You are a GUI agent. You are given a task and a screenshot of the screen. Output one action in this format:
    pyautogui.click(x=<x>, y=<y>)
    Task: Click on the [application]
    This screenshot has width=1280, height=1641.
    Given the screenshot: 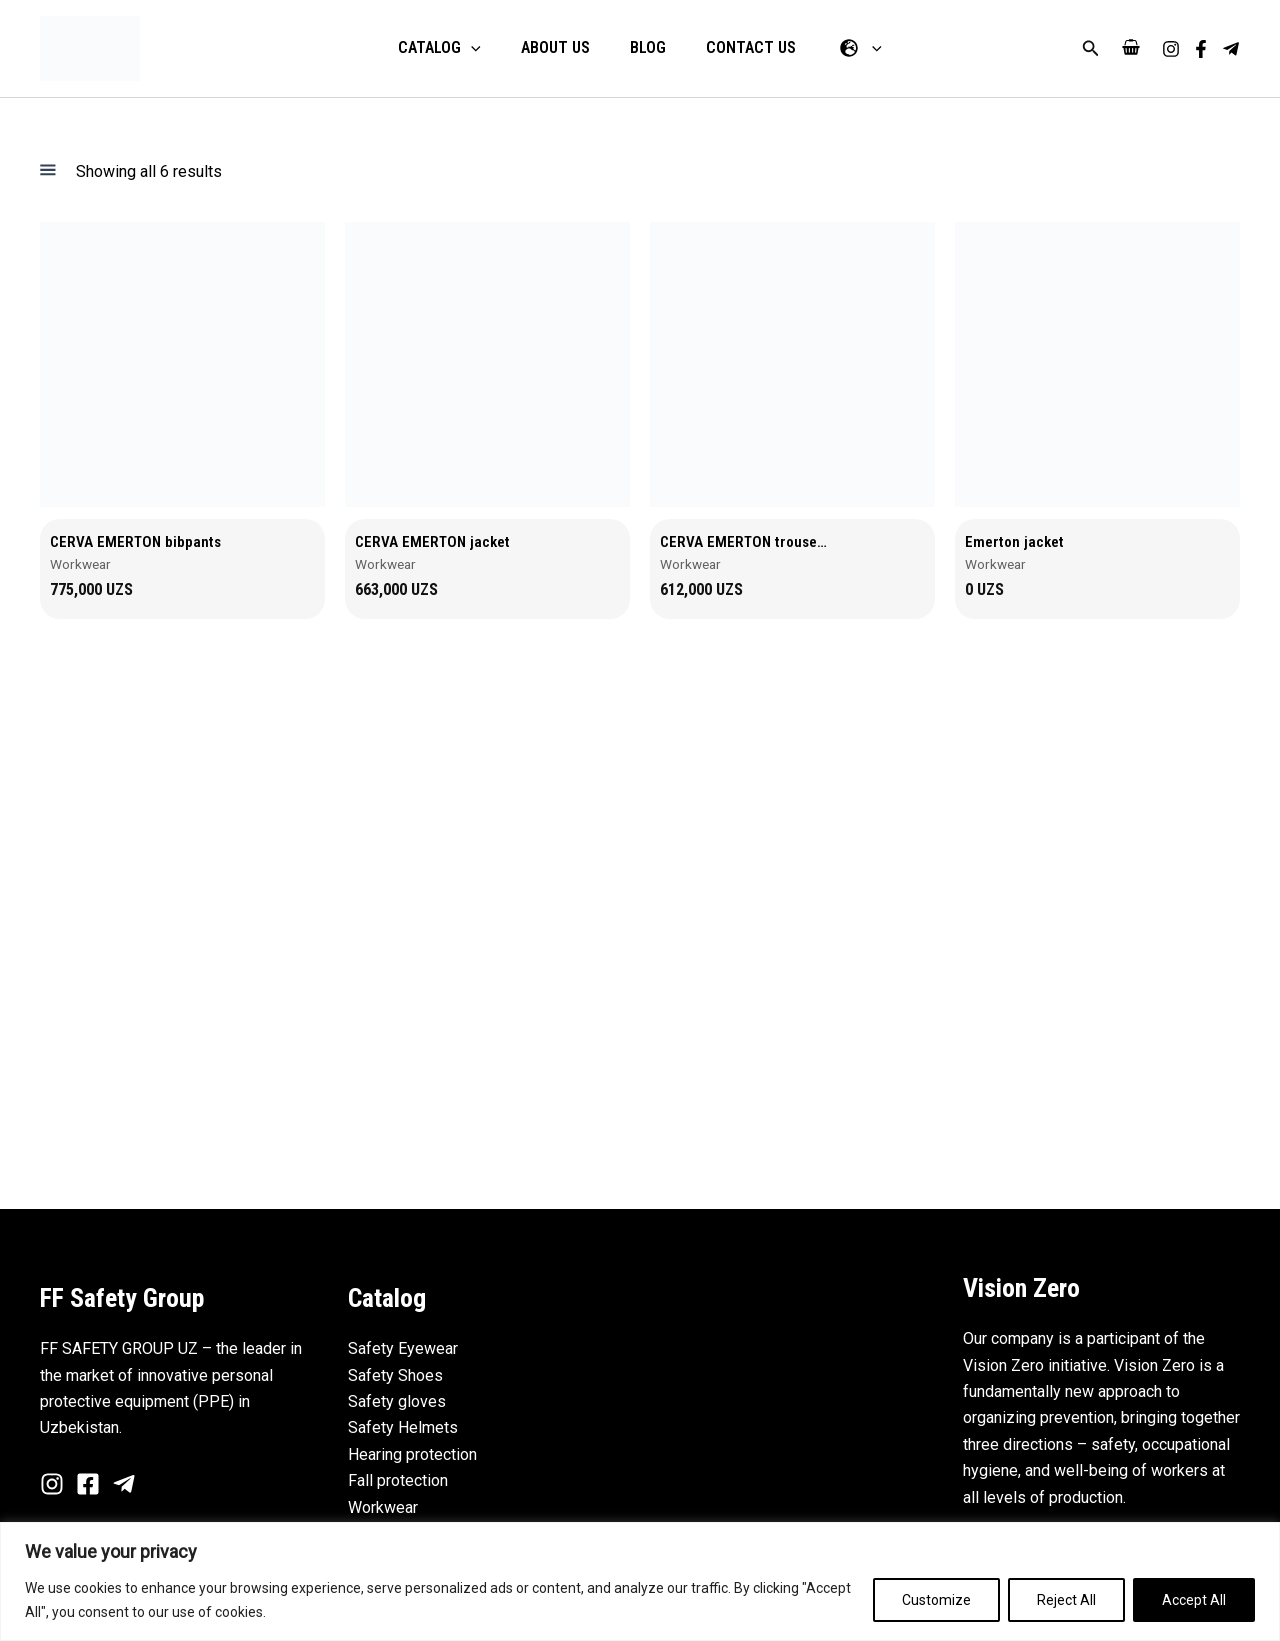 What is the action you would take?
    pyautogui.click(x=487, y=48)
    